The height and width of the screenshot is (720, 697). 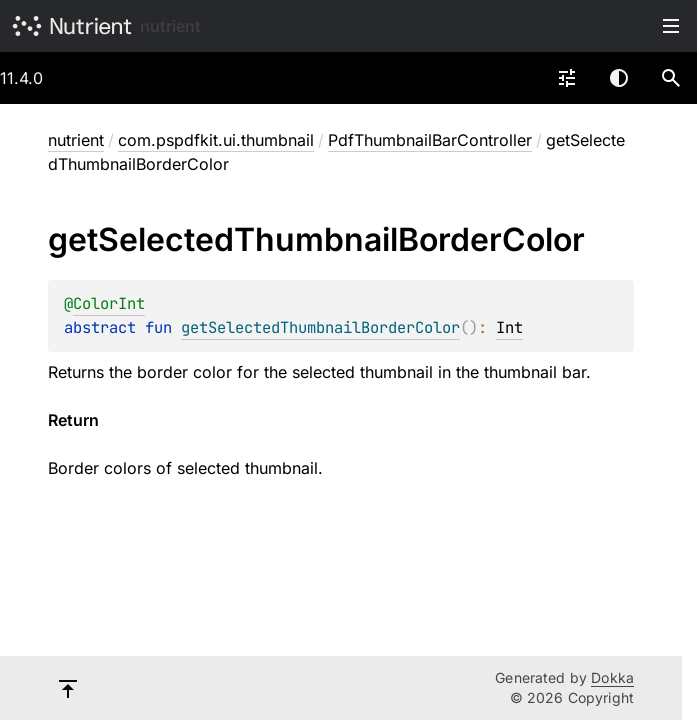 What do you see at coordinates (567, 78) in the screenshot?
I see `[combobox]` at bounding box center [567, 78].